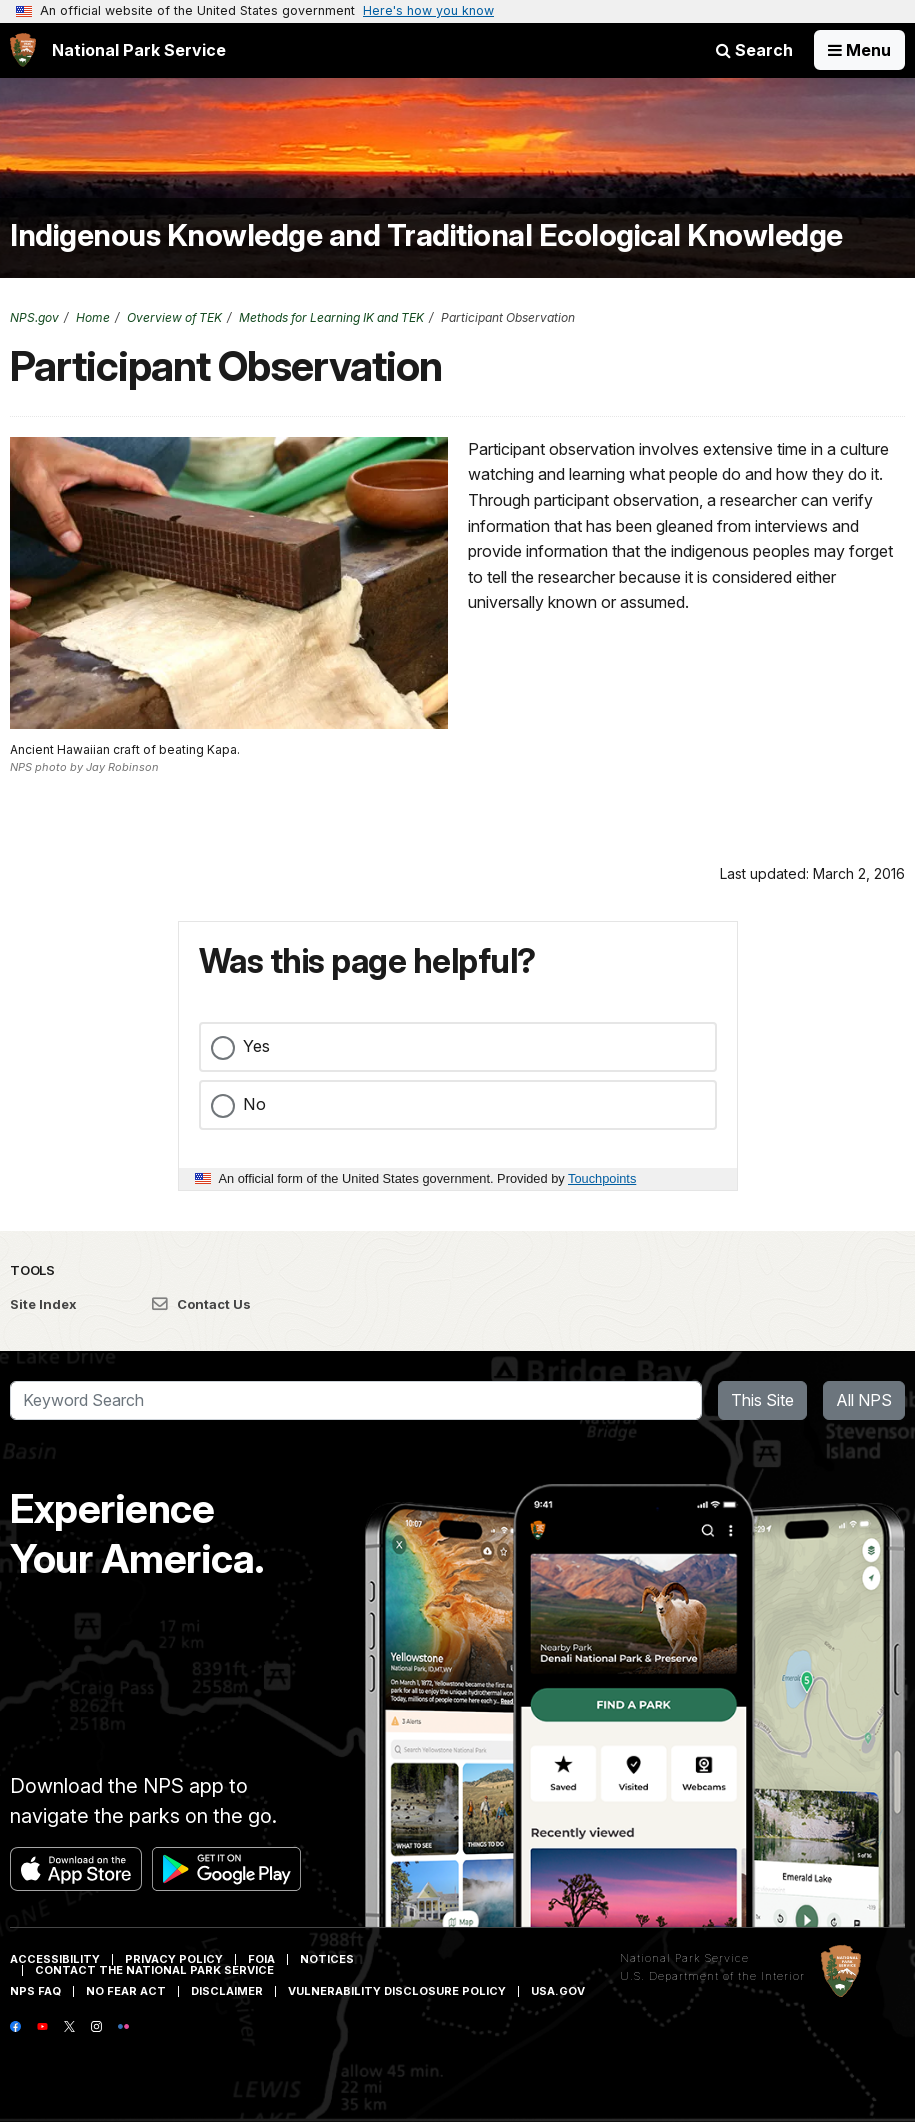 This screenshot has height=2122, width=915. Describe the element at coordinates (331, 317) in the screenshot. I see `Methods for Learning IK and TEK` at that location.